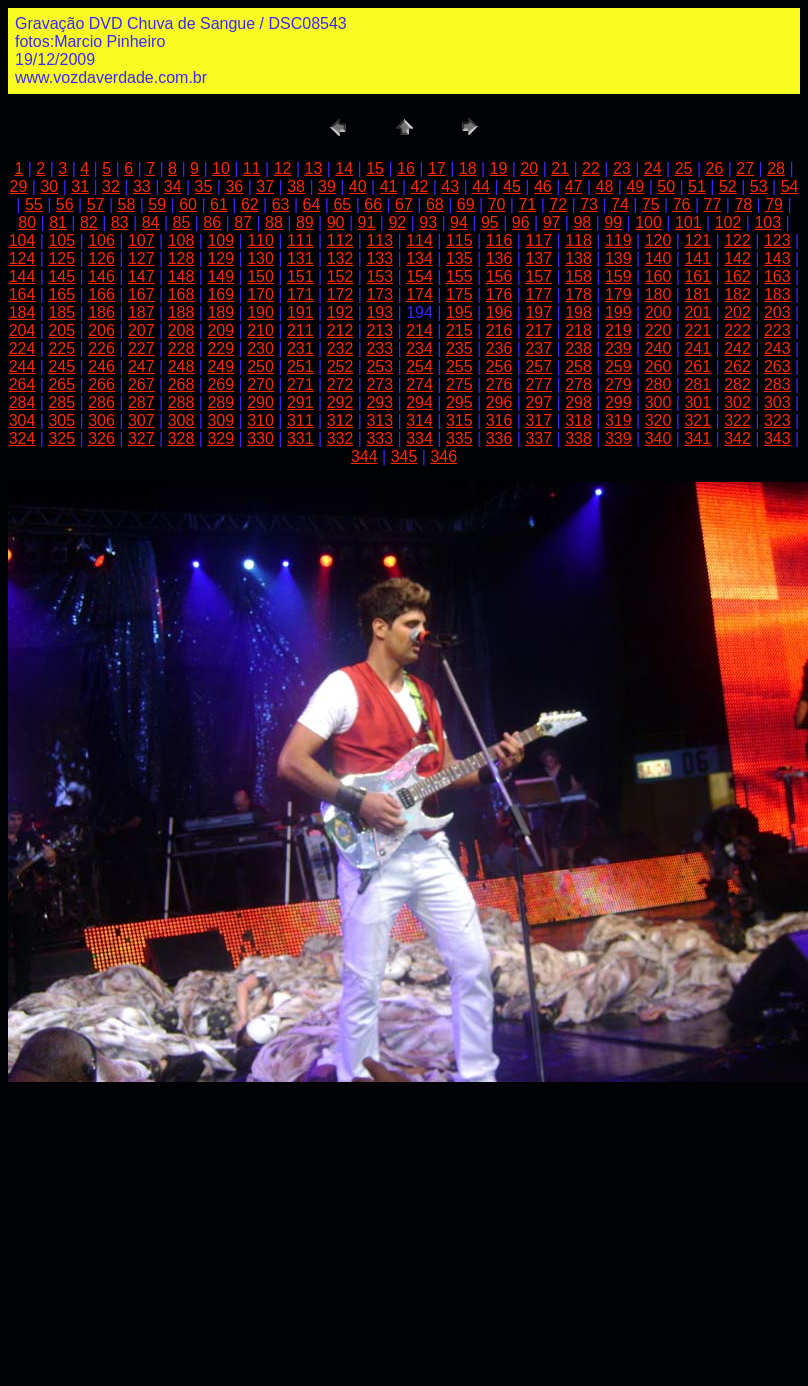 The image size is (808, 1386). What do you see at coordinates (101, 402) in the screenshot?
I see `286` at bounding box center [101, 402].